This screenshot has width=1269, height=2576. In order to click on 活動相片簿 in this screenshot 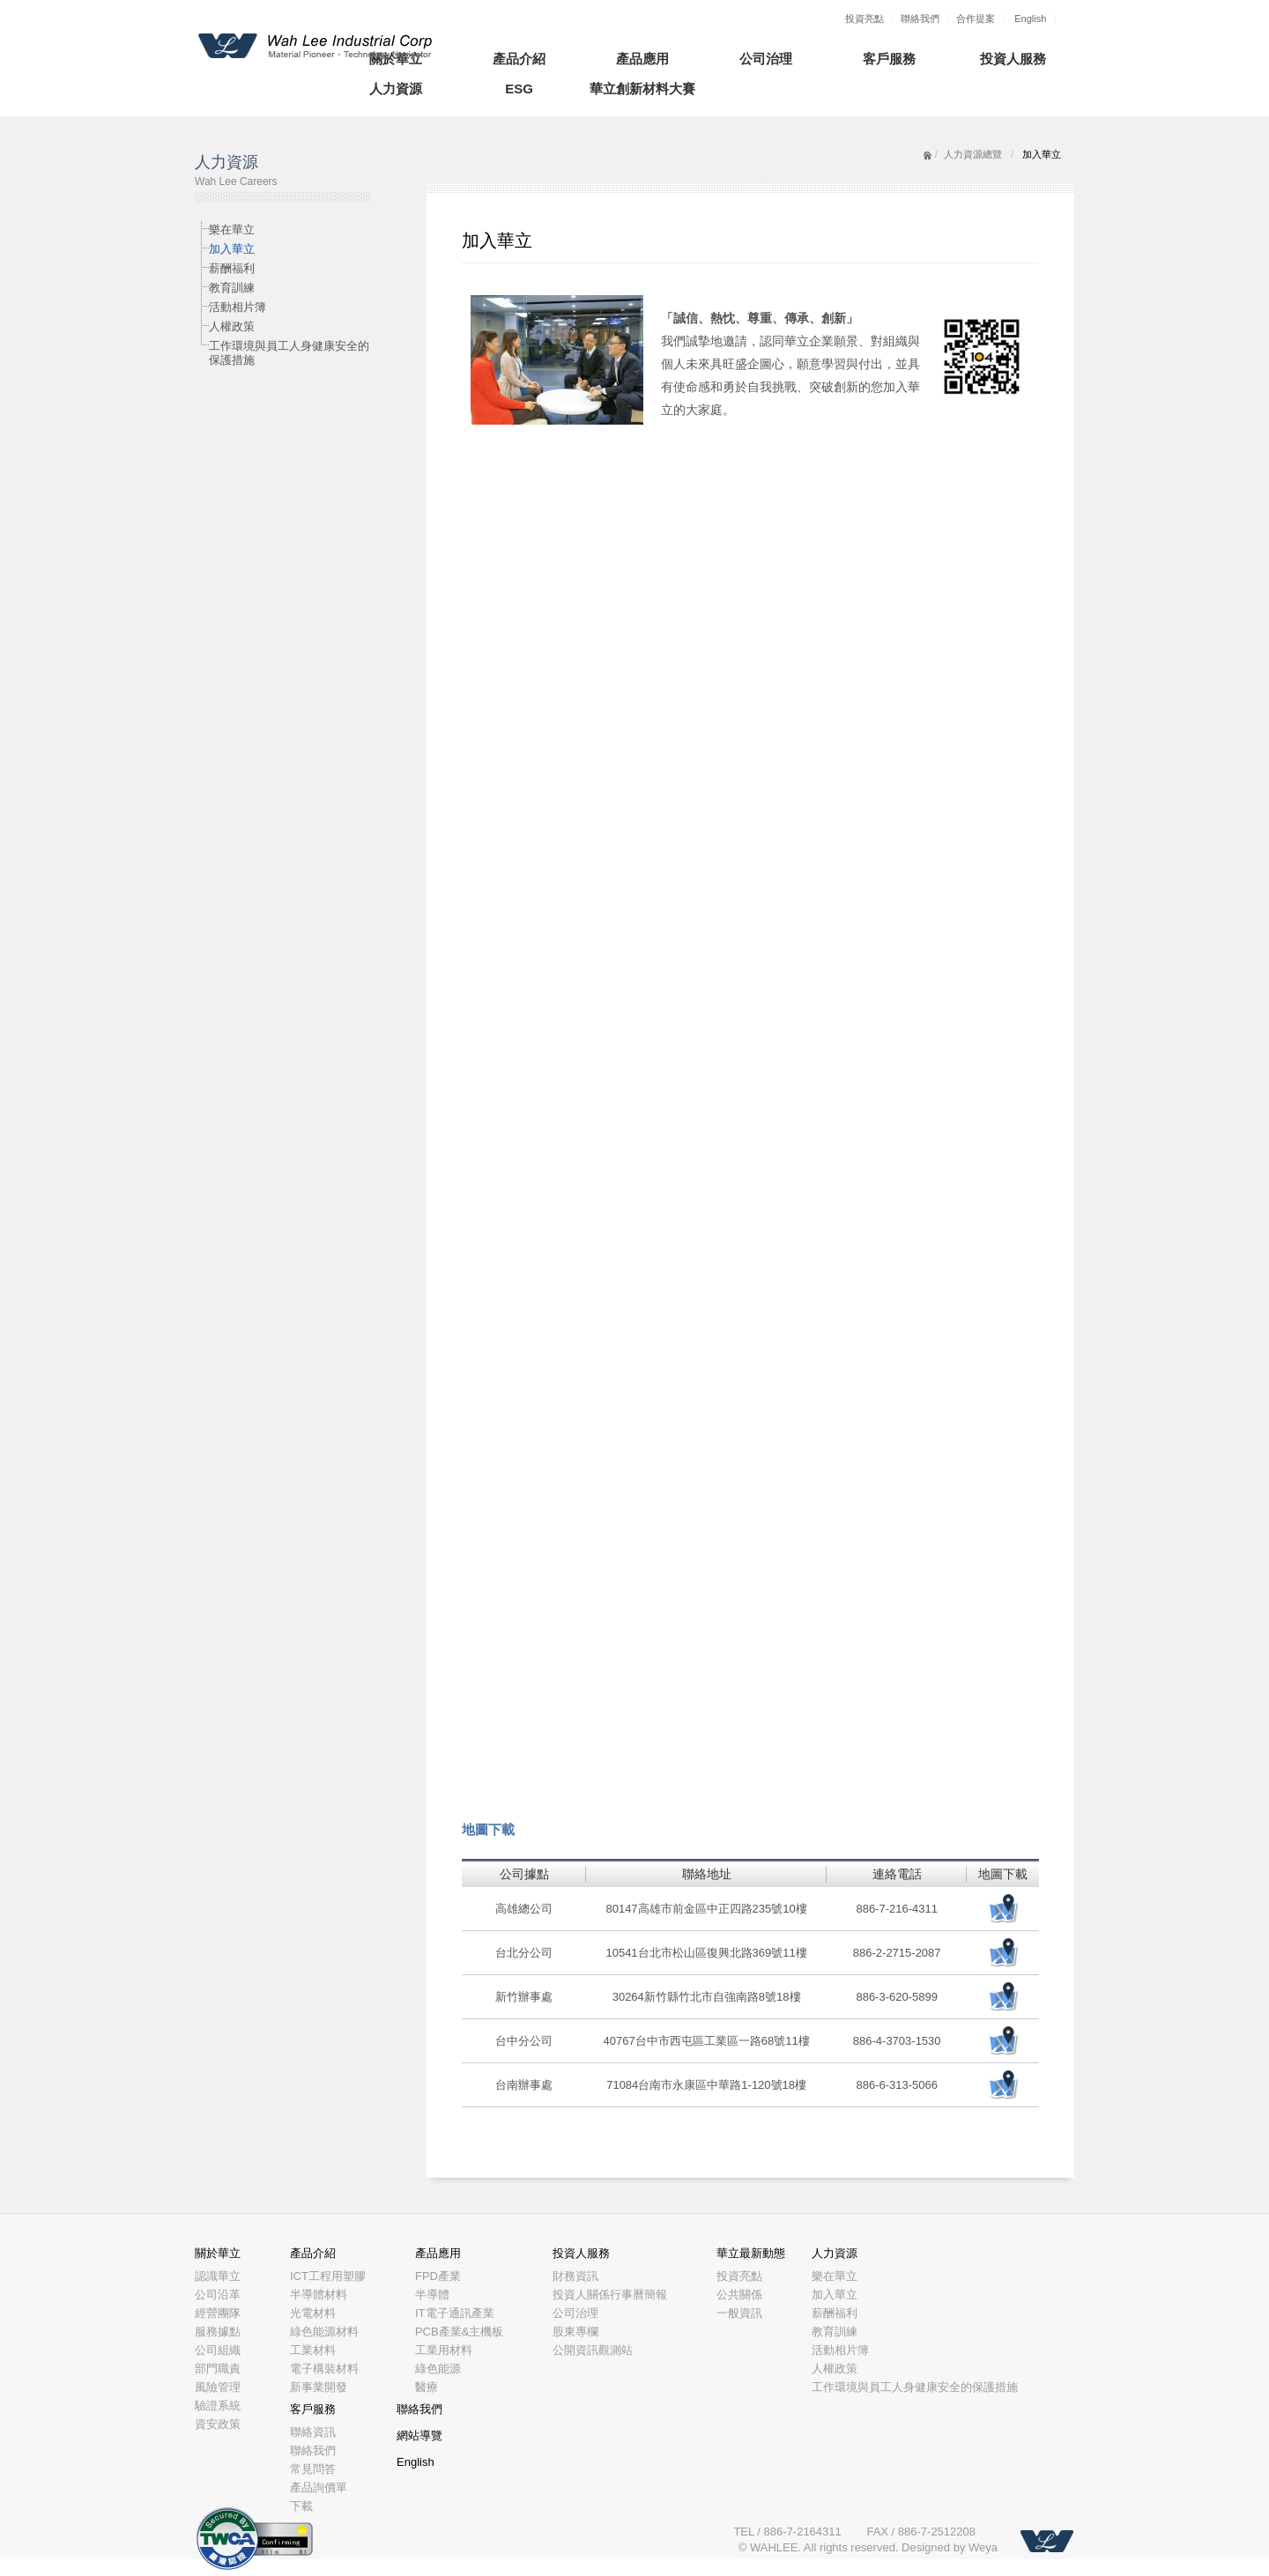, I will do `click(237, 307)`.